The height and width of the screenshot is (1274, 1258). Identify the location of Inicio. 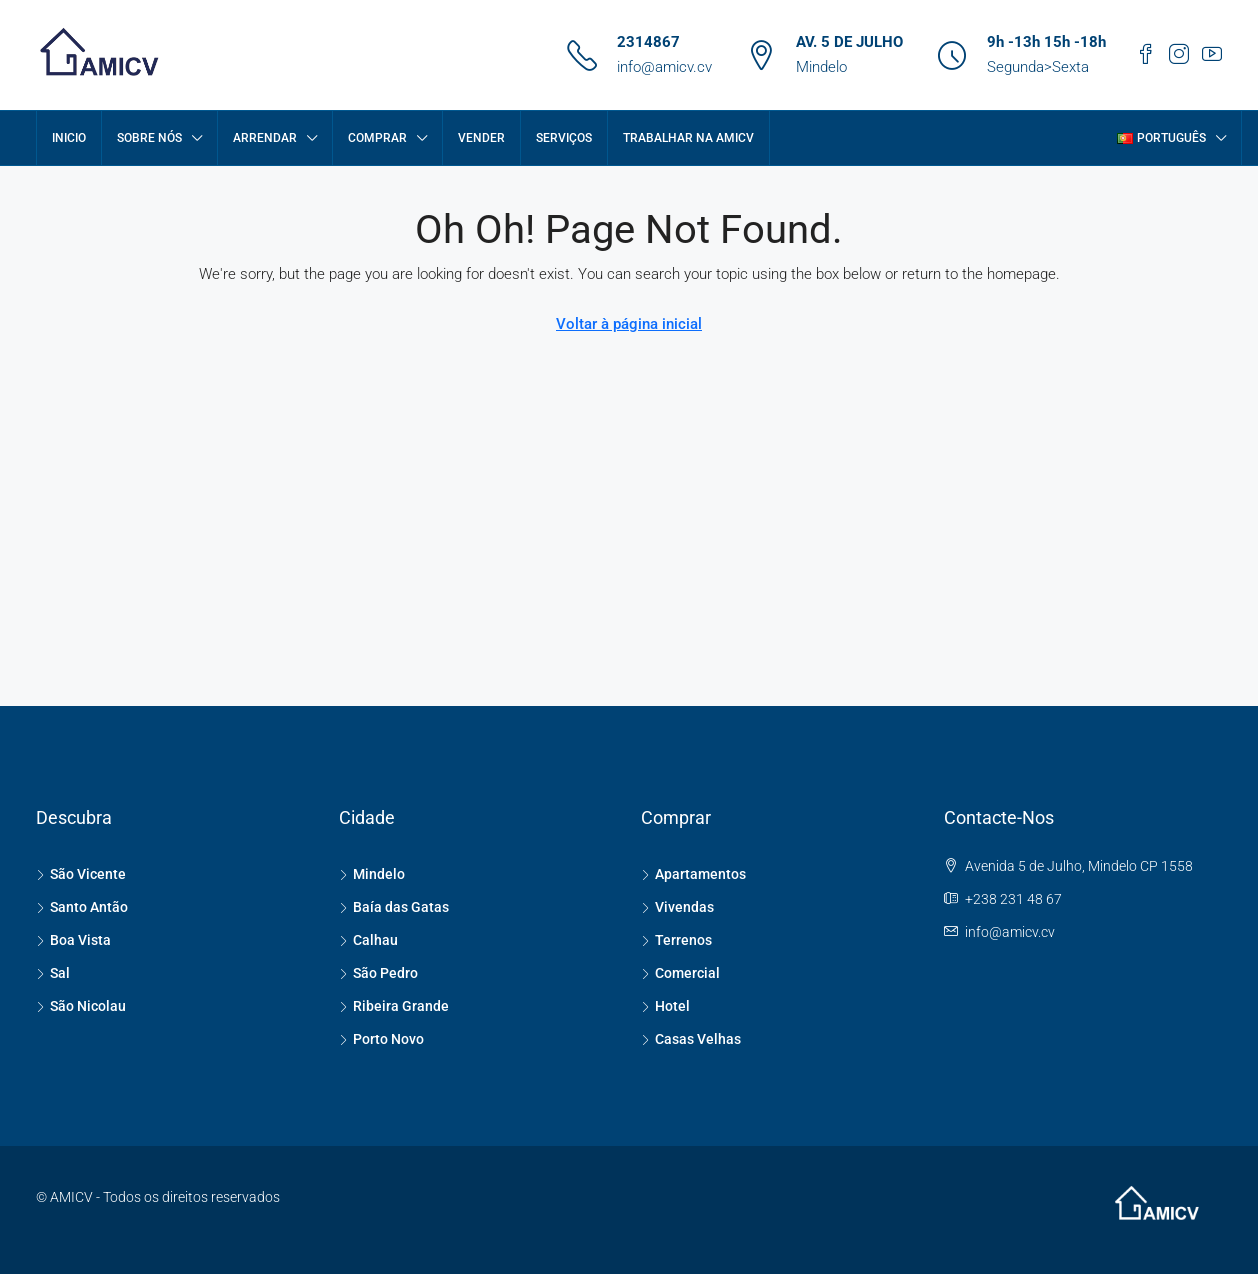
(69, 138).